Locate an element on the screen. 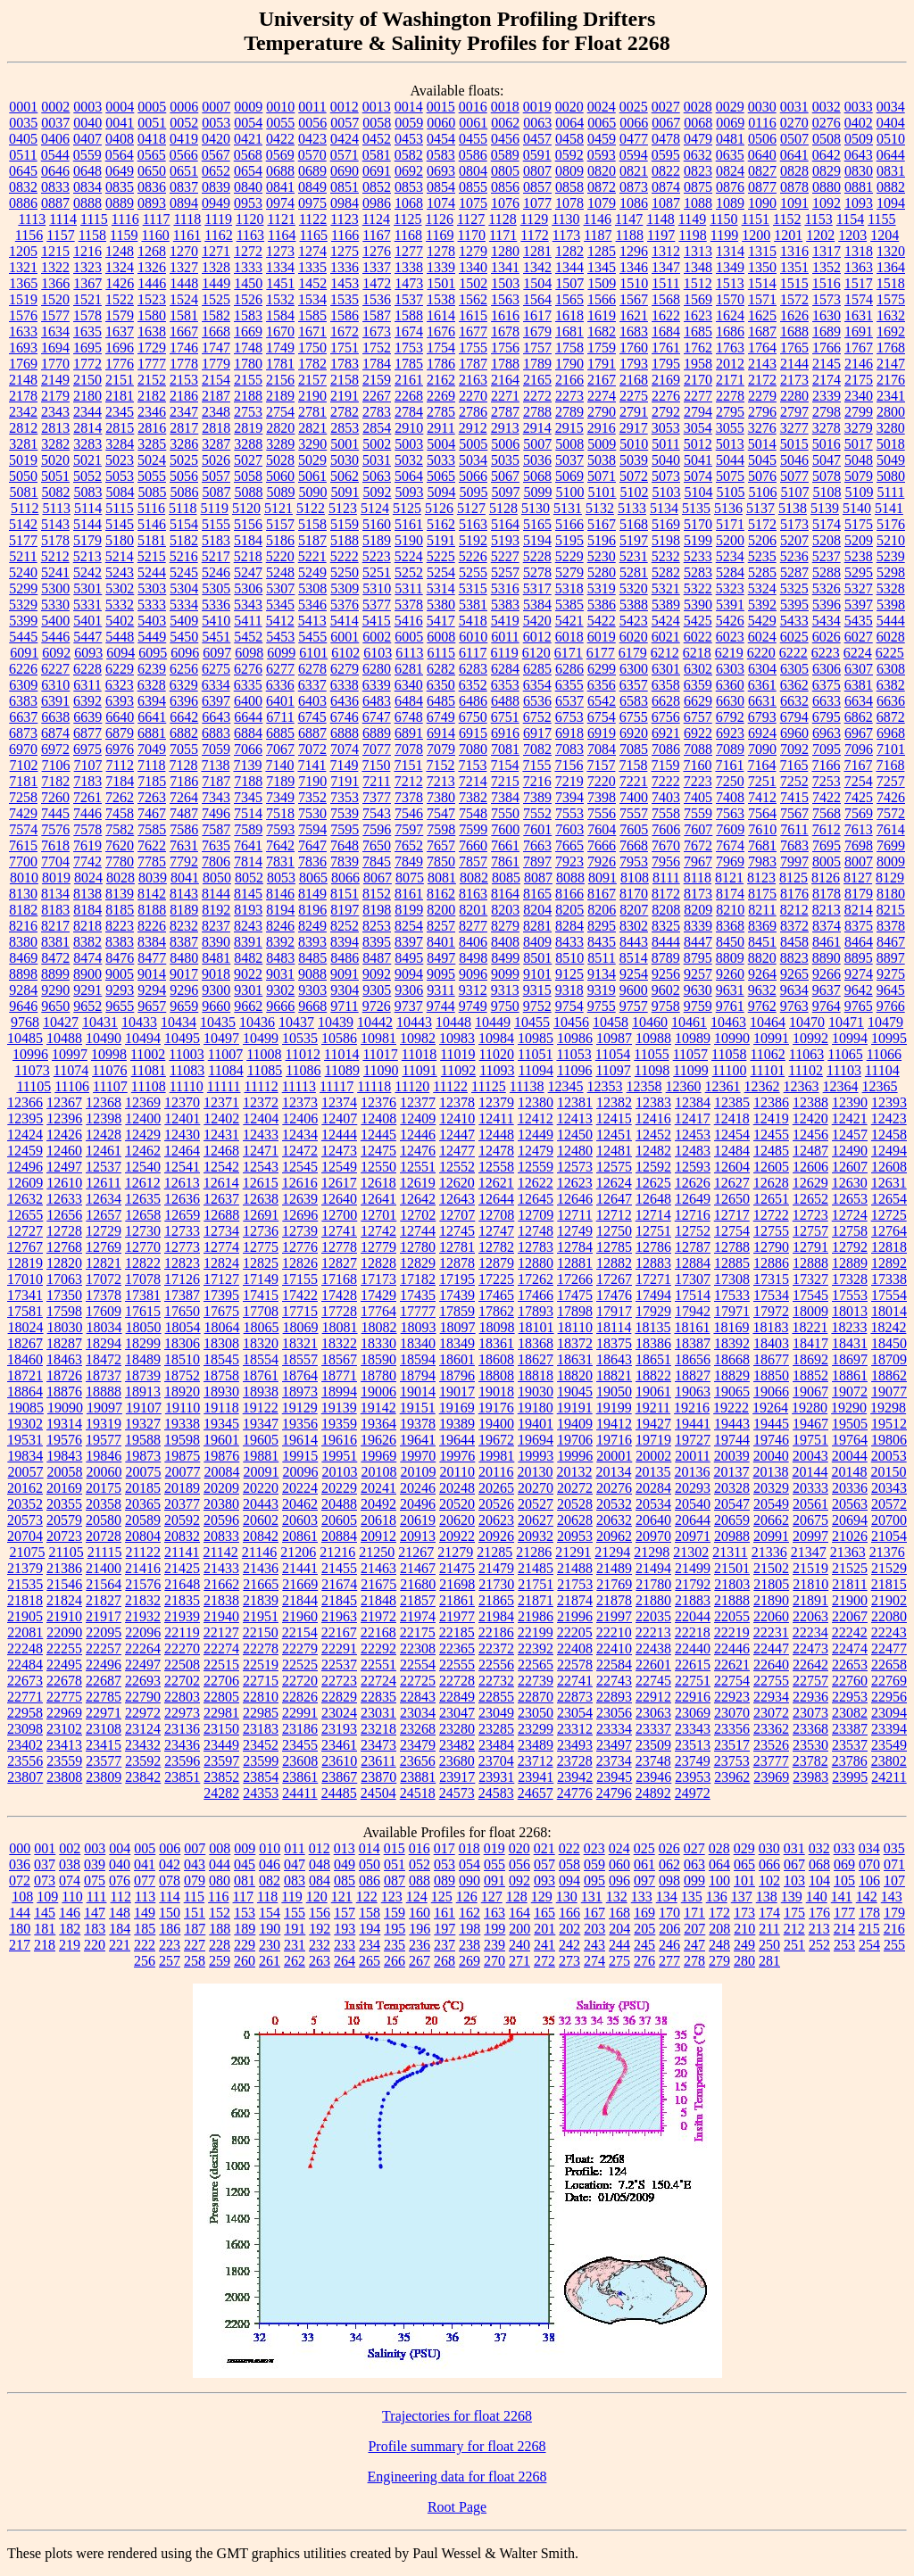  21940 is located at coordinates (221, 1616).